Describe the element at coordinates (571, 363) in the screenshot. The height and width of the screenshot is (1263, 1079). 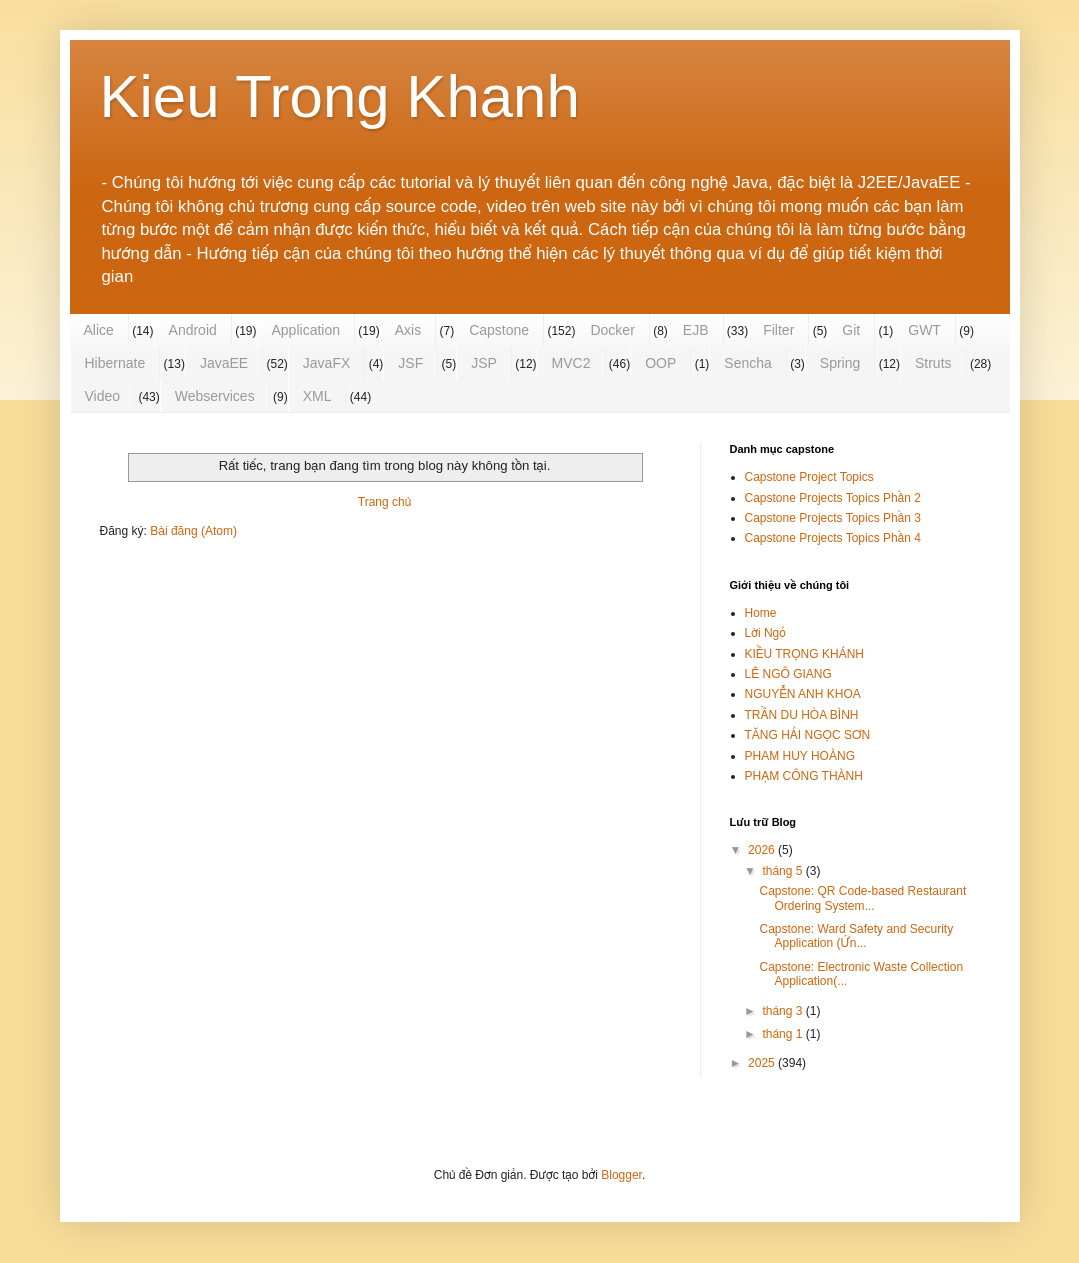
I see `MVC2` at that location.